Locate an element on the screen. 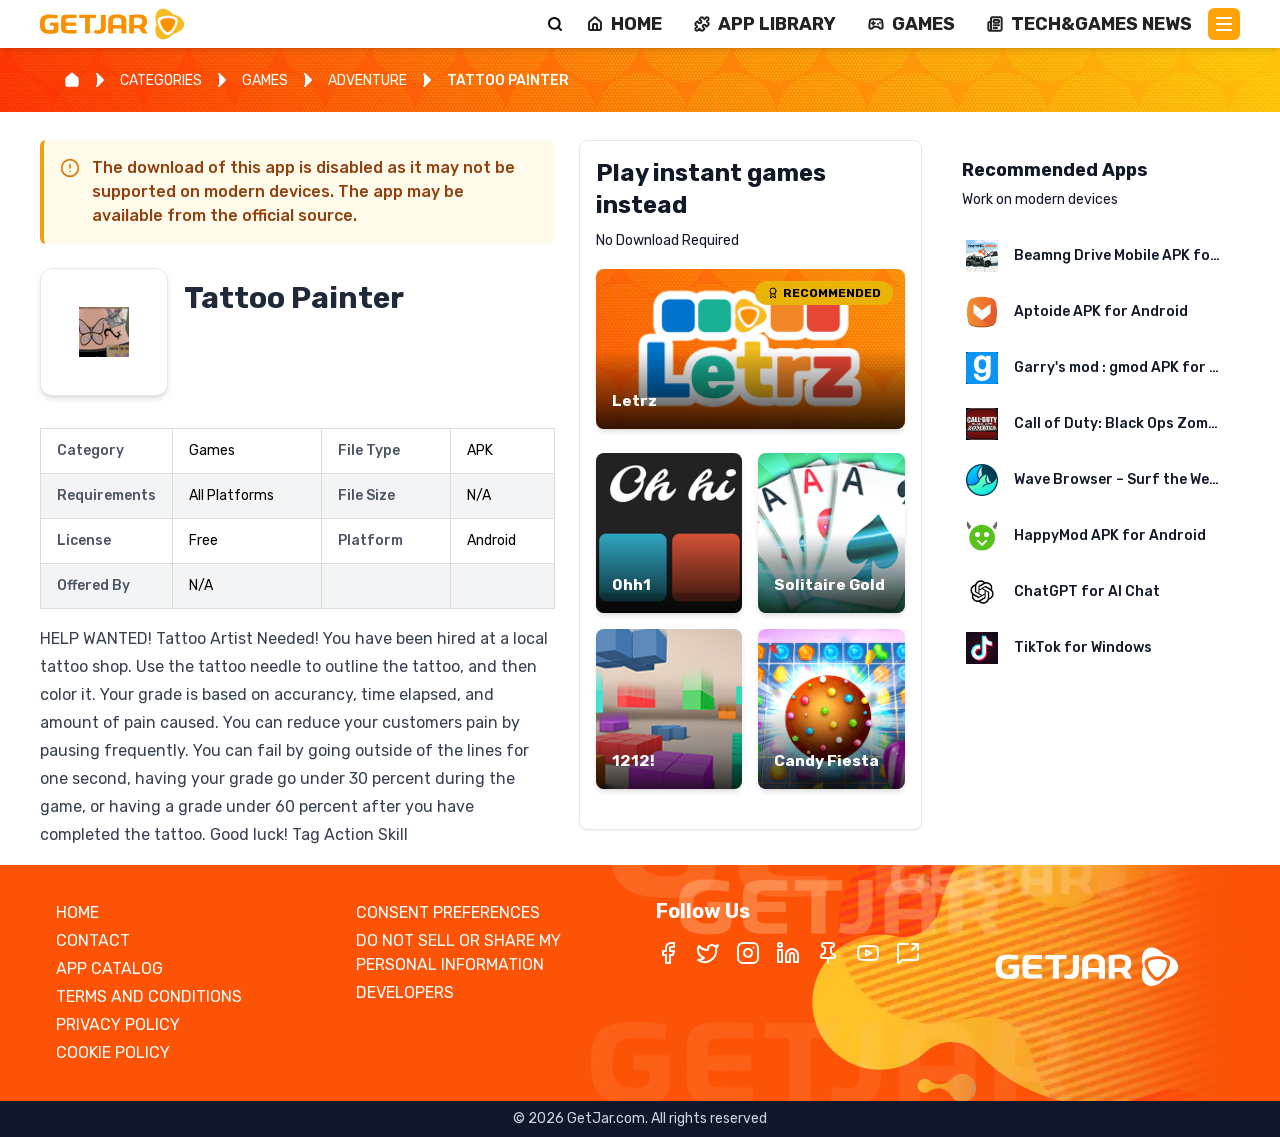  DEVELOPERS is located at coordinates (405, 992).